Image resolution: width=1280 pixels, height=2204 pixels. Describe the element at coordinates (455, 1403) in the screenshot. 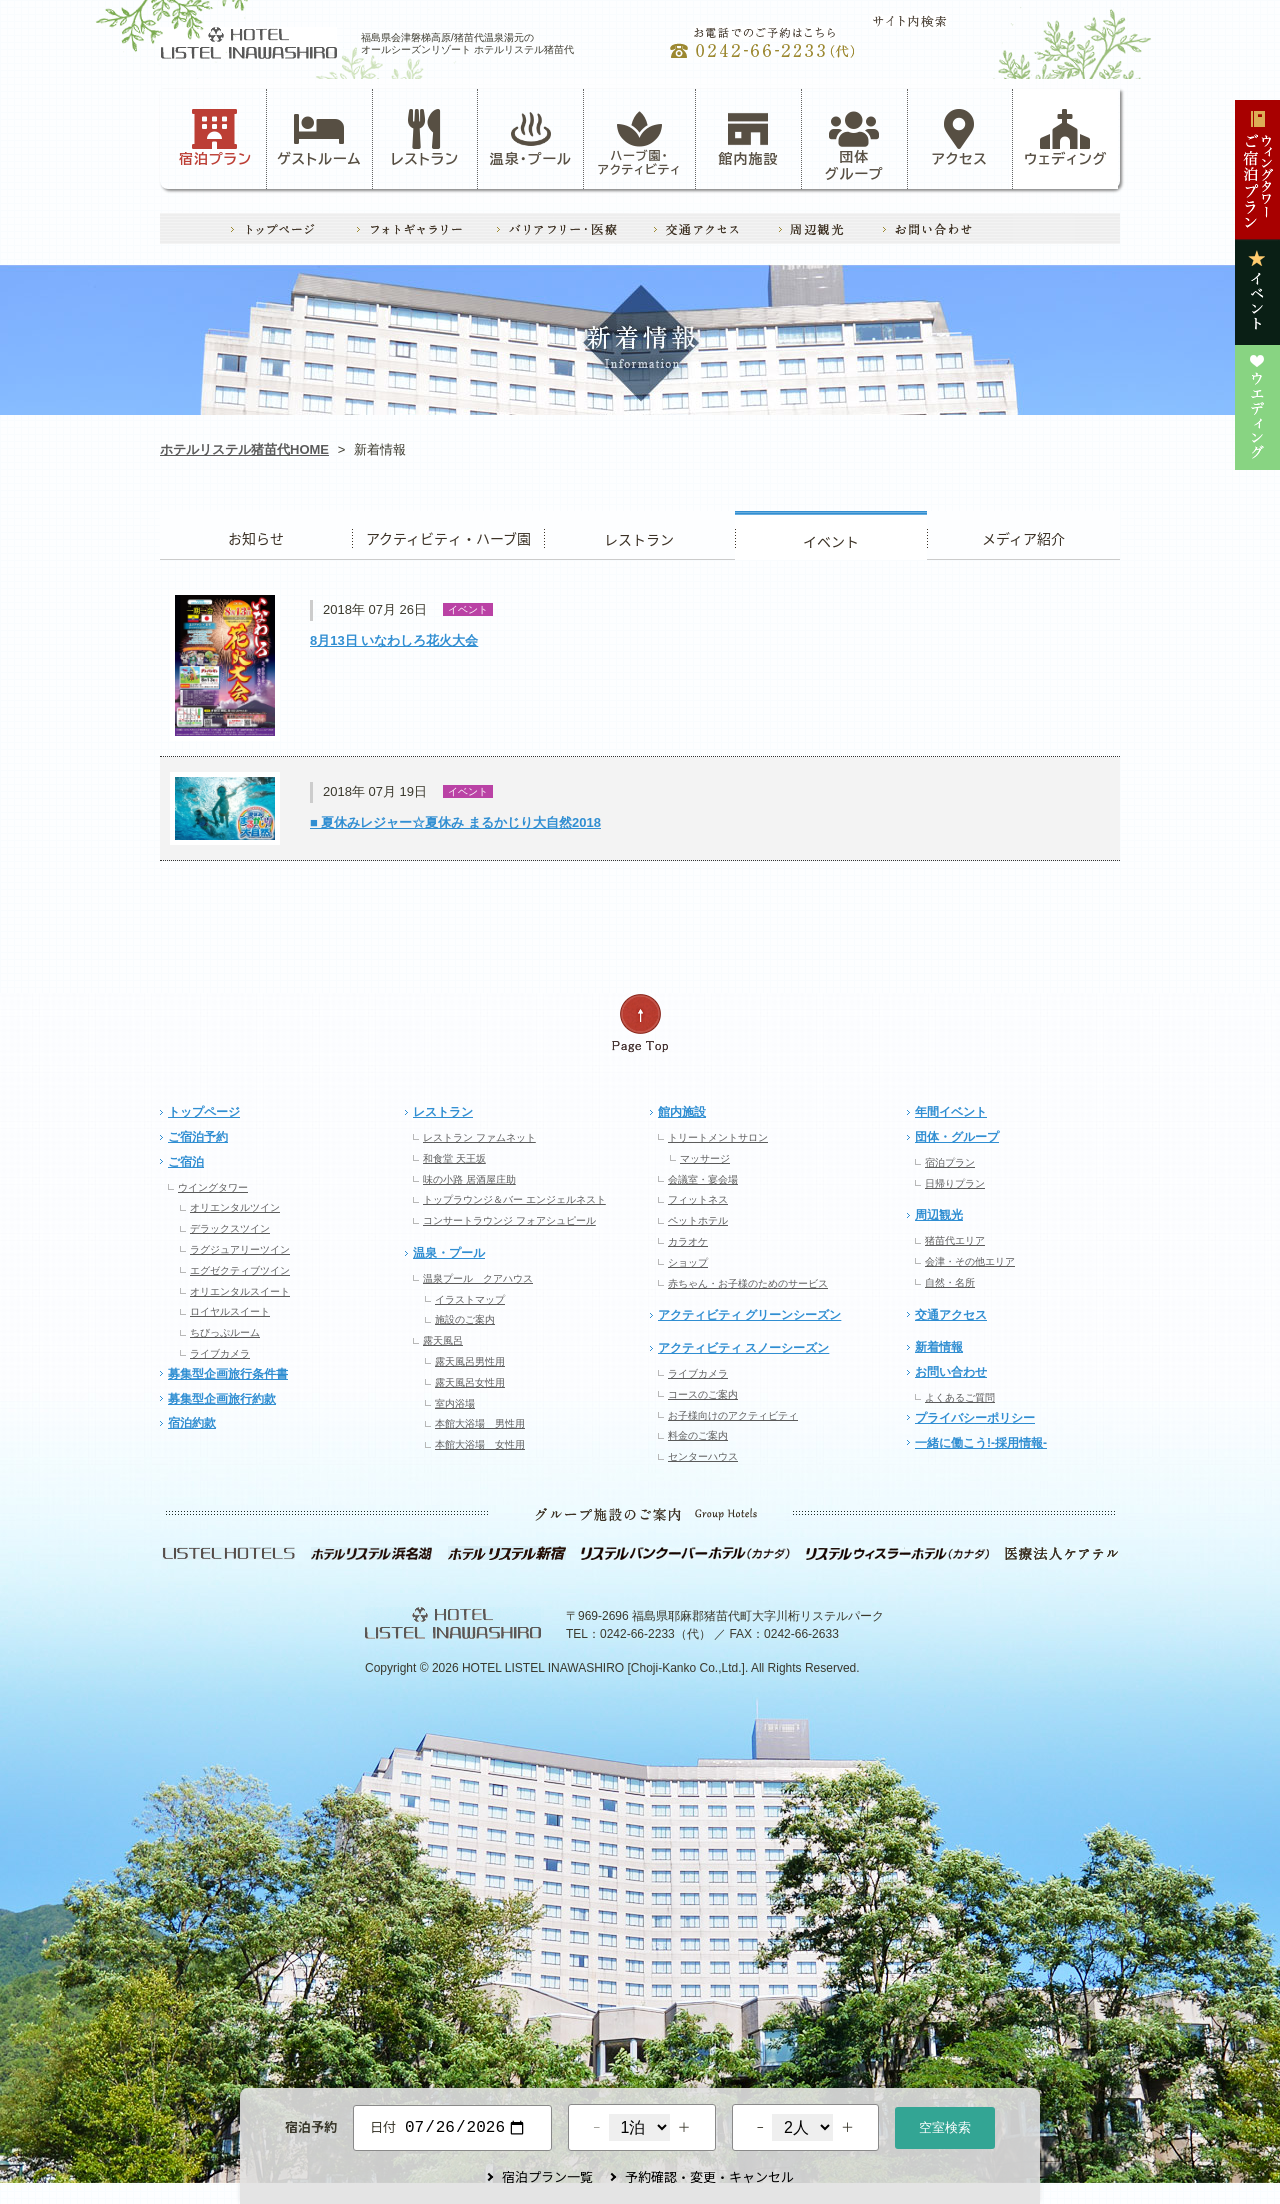

I see `室内浴場` at that location.